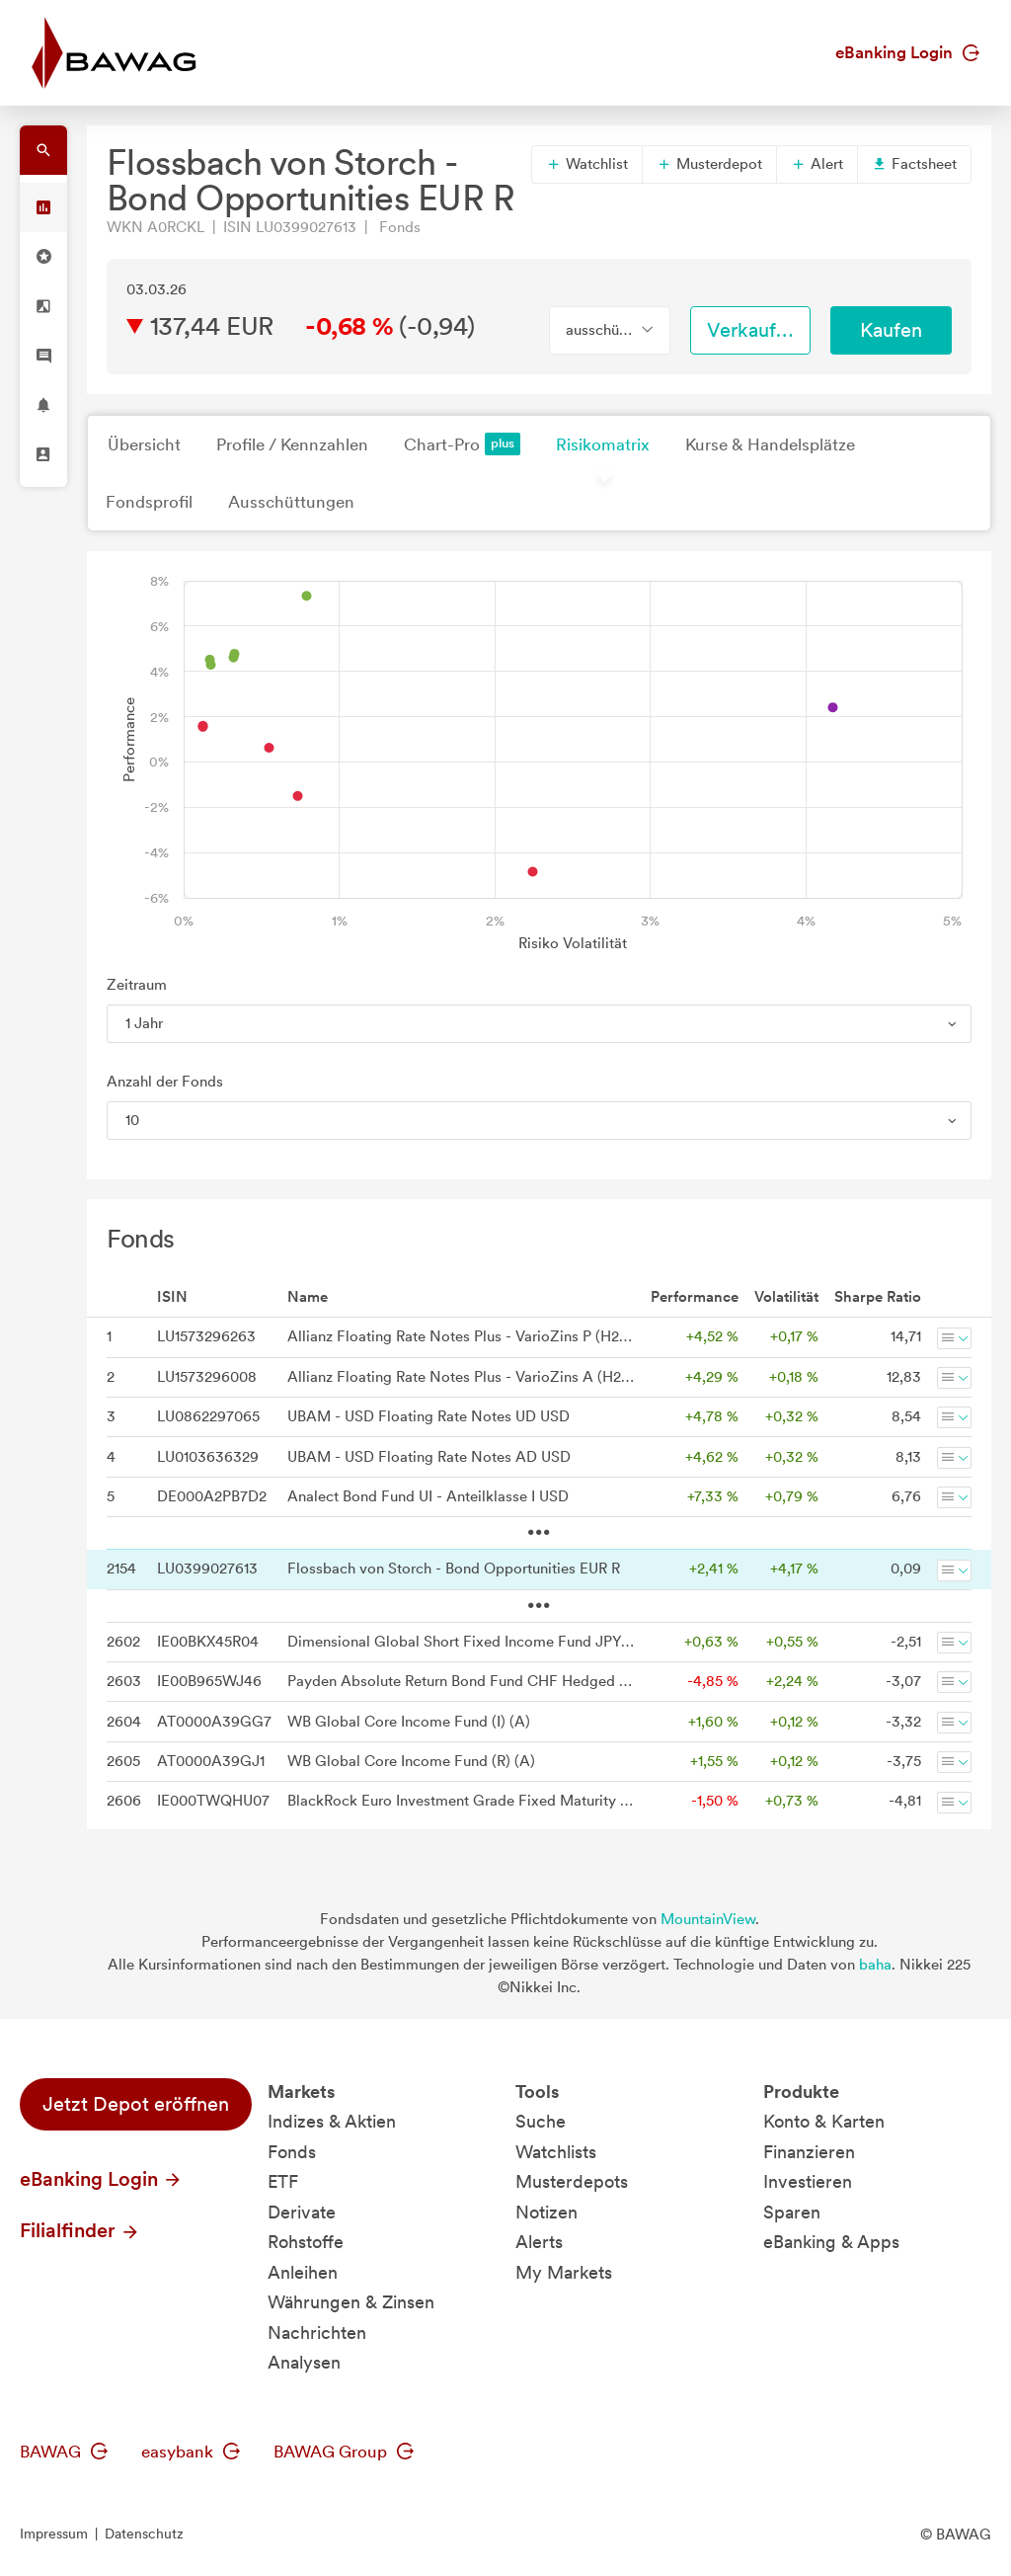 This screenshot has width=1011, height=2576. I want to click on Impressum, so click(54, 2533).